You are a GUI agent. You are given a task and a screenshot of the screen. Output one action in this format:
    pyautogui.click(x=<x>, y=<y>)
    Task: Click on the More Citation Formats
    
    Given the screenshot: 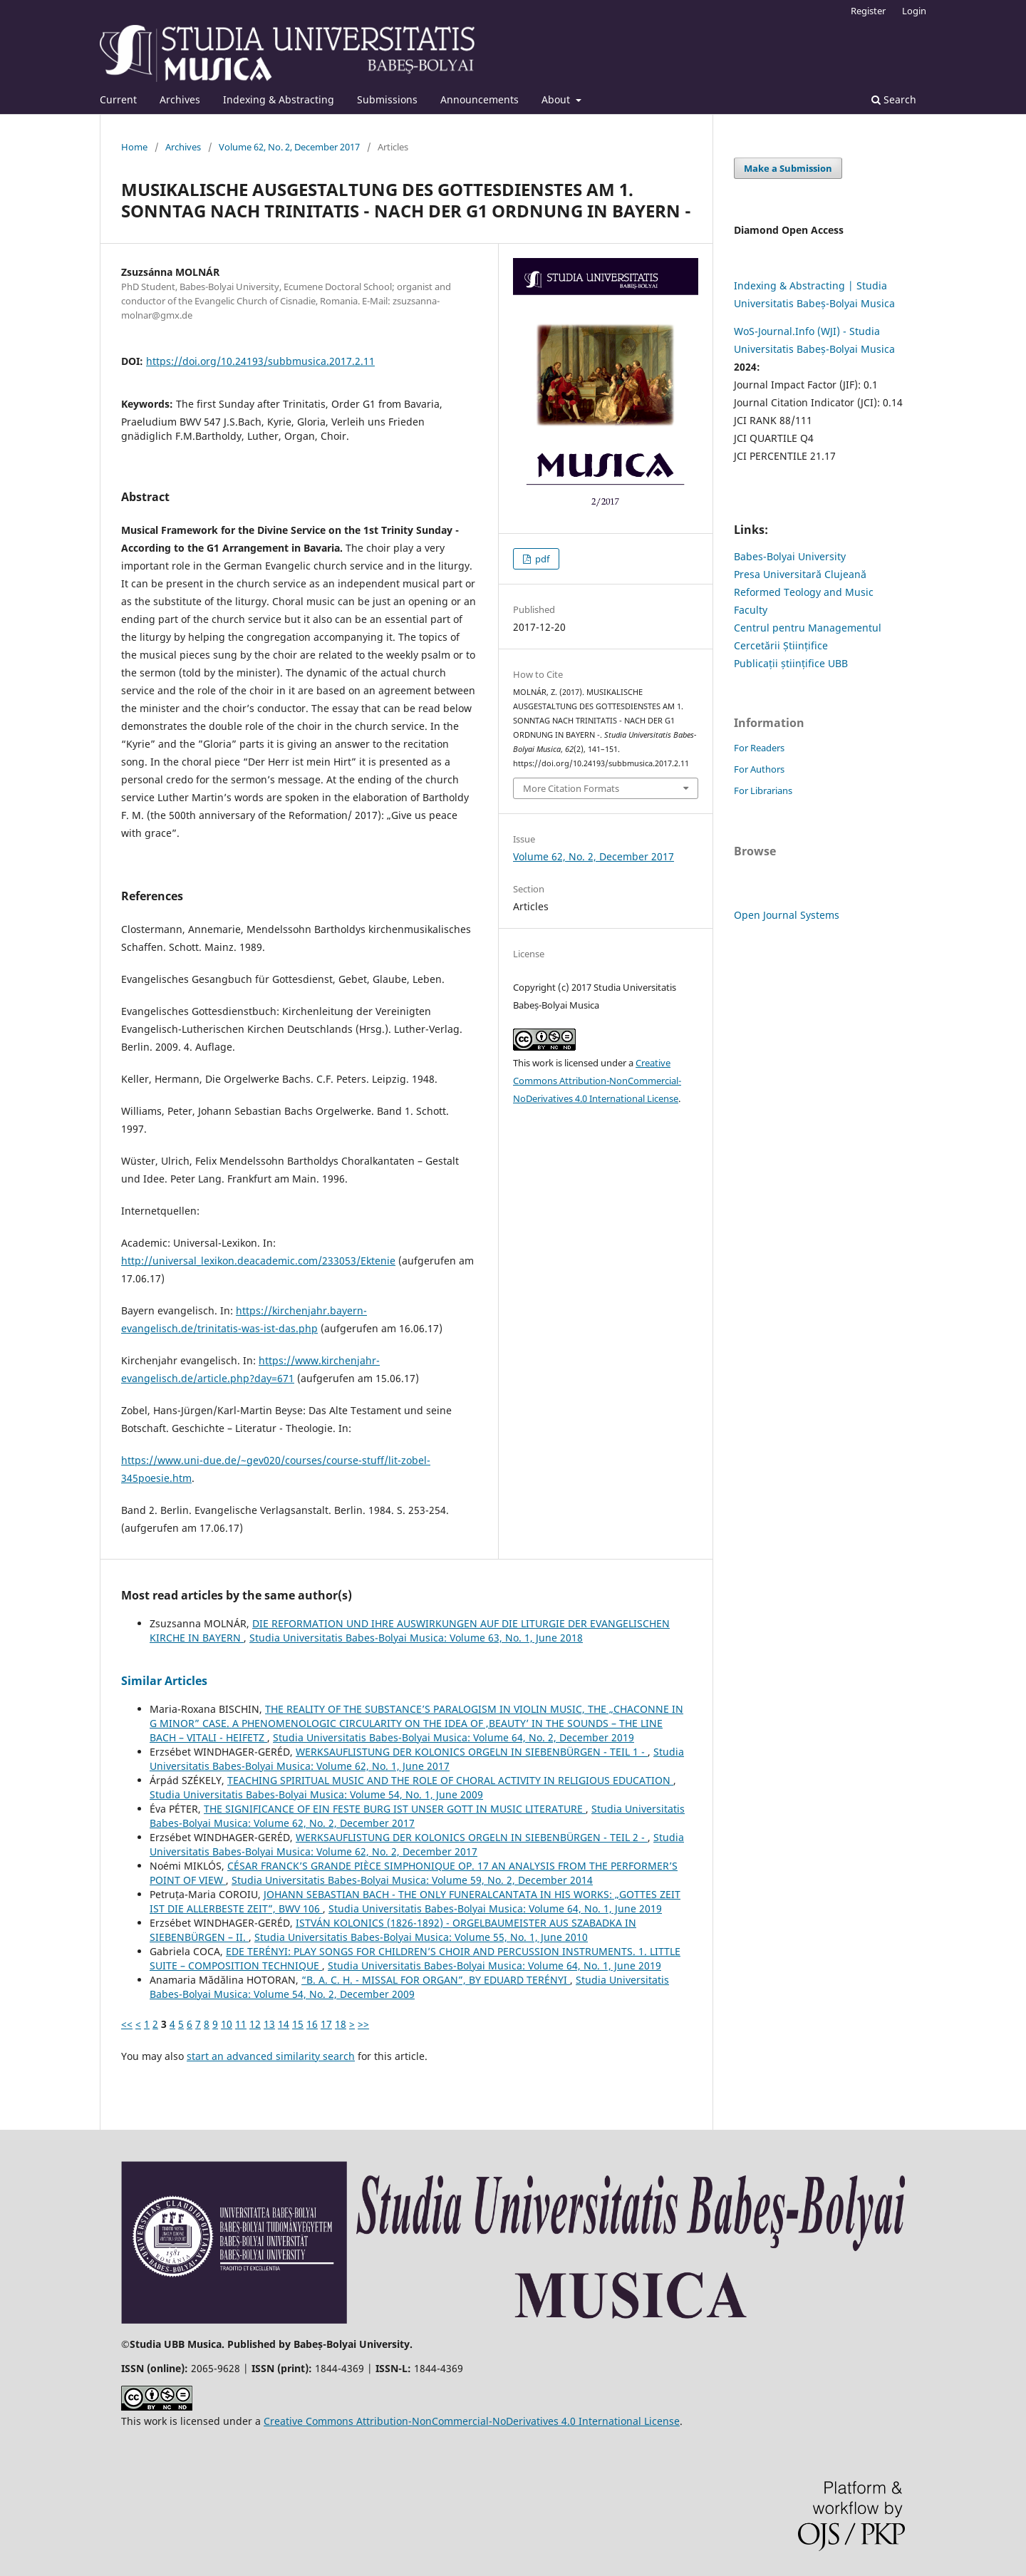 What is the action you would take?
    pyautogui.click(x=571, y=788)
    